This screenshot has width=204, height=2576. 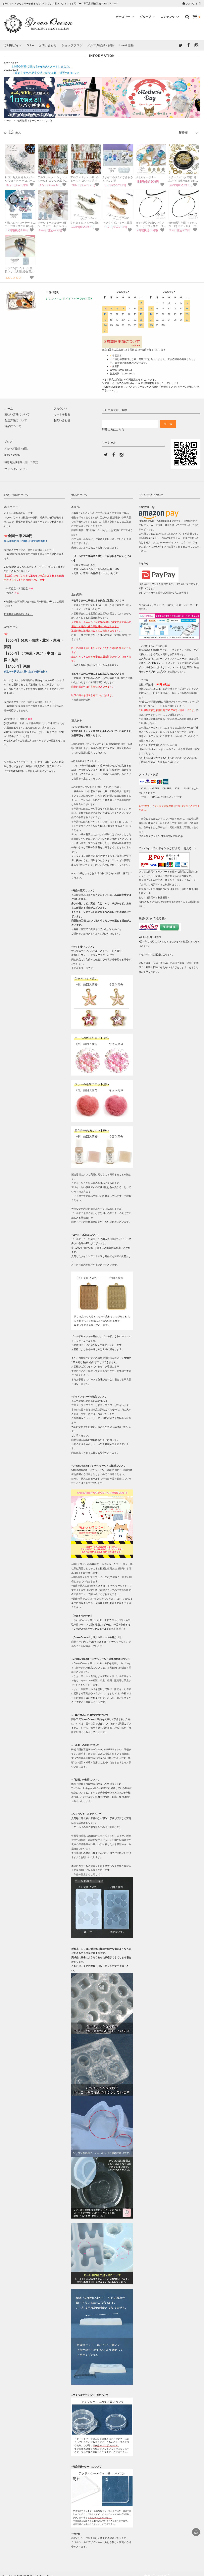 What do you see at coordinates (13, 45) in the screenshot?
I see `ご利用ガイド` at bounding box center [13, 45].